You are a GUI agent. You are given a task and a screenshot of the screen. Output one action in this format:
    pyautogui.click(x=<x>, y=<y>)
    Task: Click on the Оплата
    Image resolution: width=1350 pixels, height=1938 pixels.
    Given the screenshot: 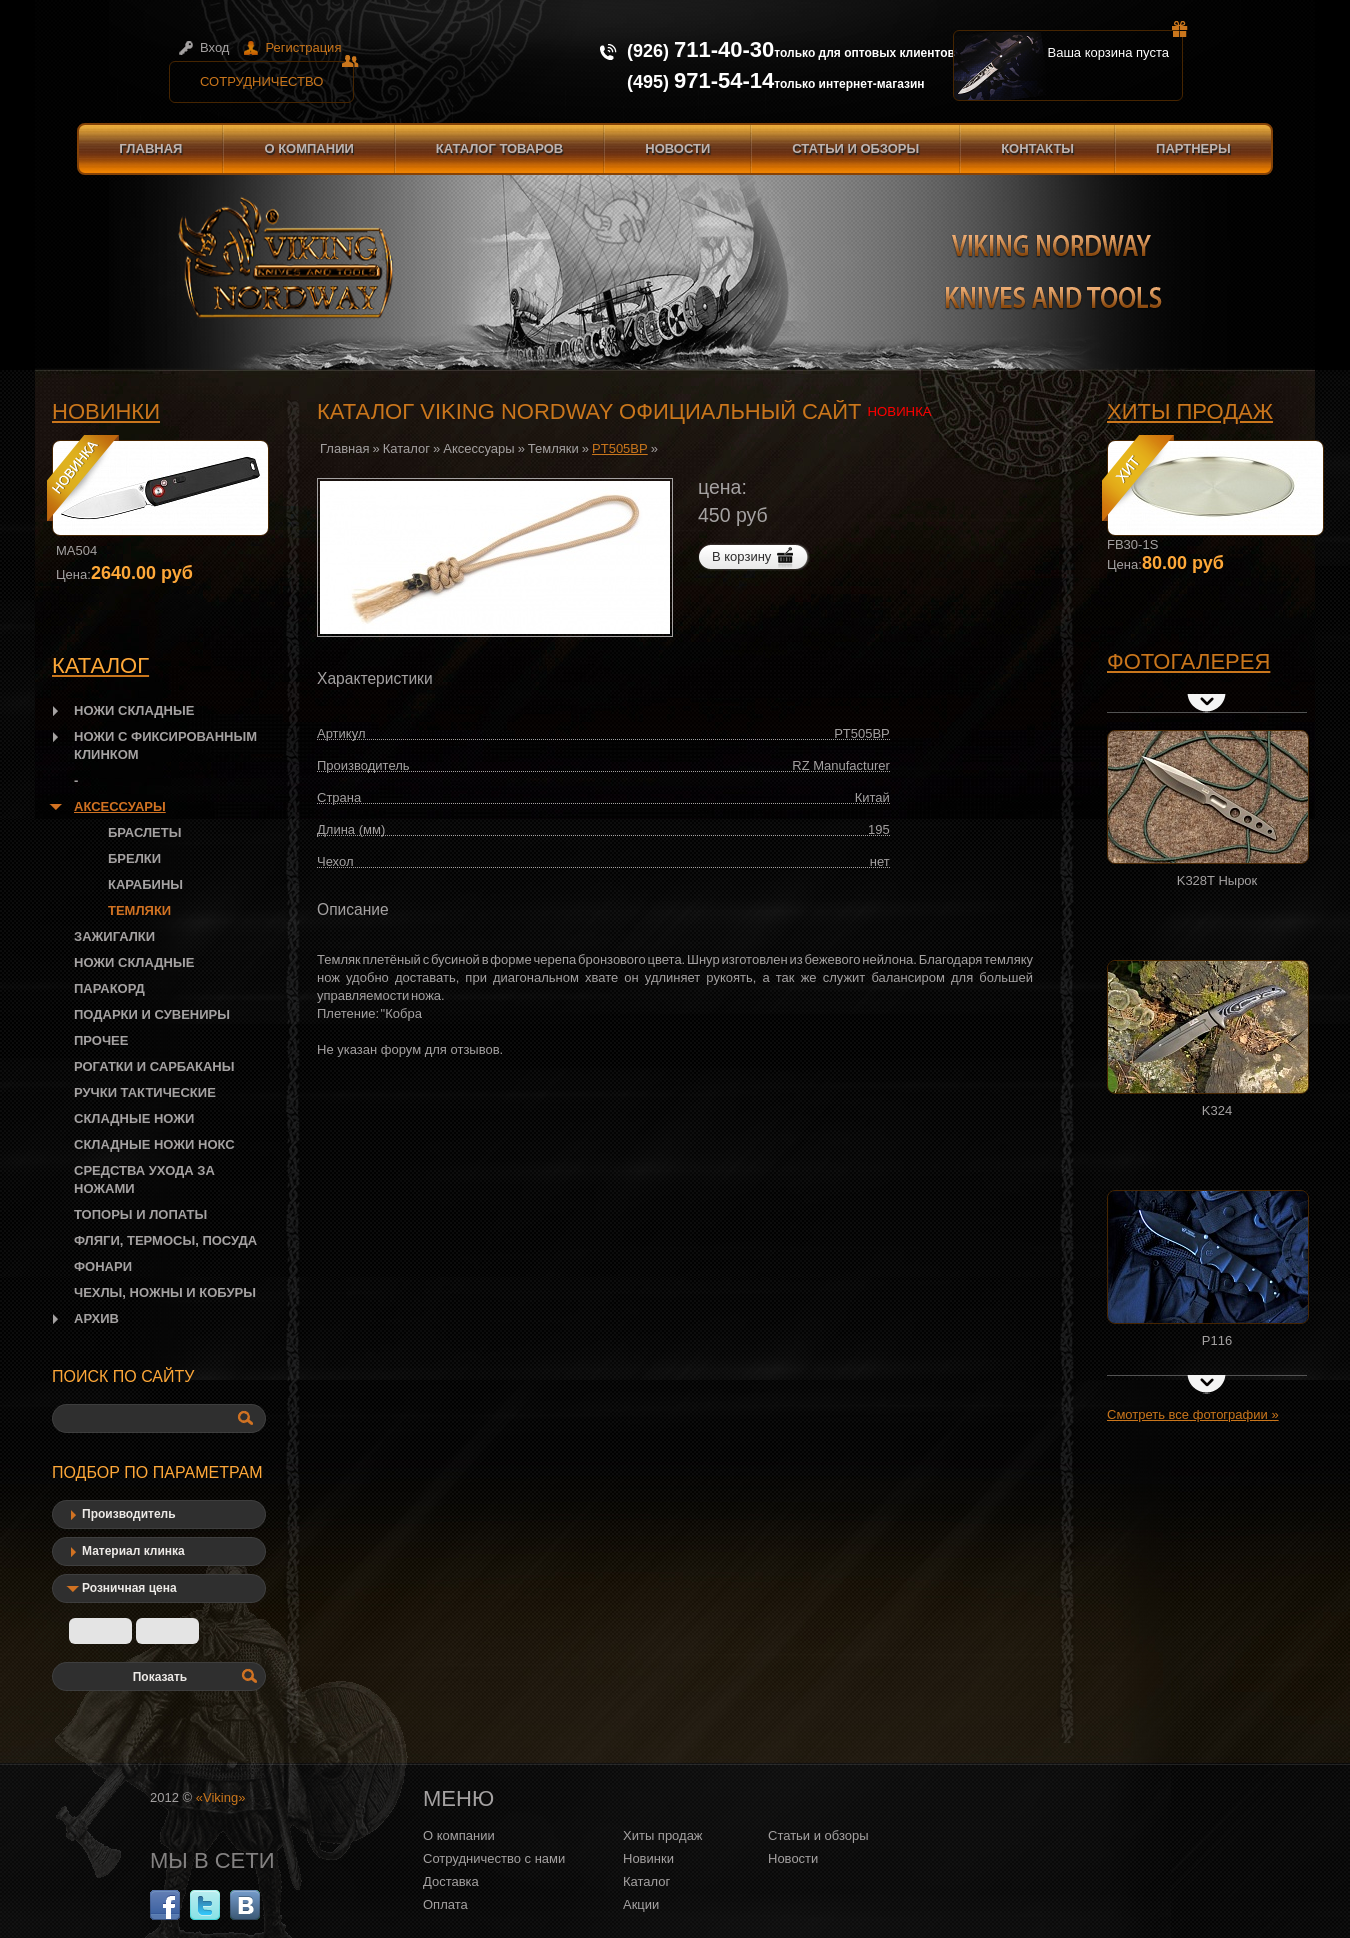 What is the action you would take?
    pyautogui.click(x=445, y=1904)
    